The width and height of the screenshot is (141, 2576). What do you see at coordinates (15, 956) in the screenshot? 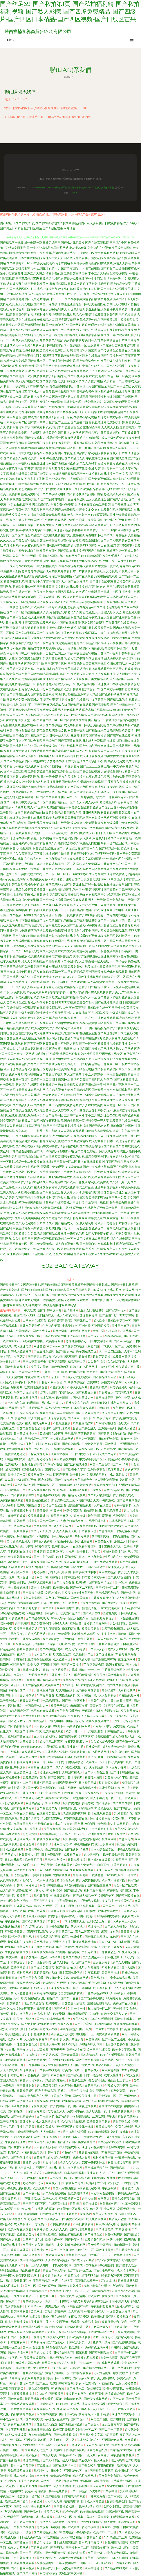
I see `淫秽极品影视播放` at bounding box center [15, 956].